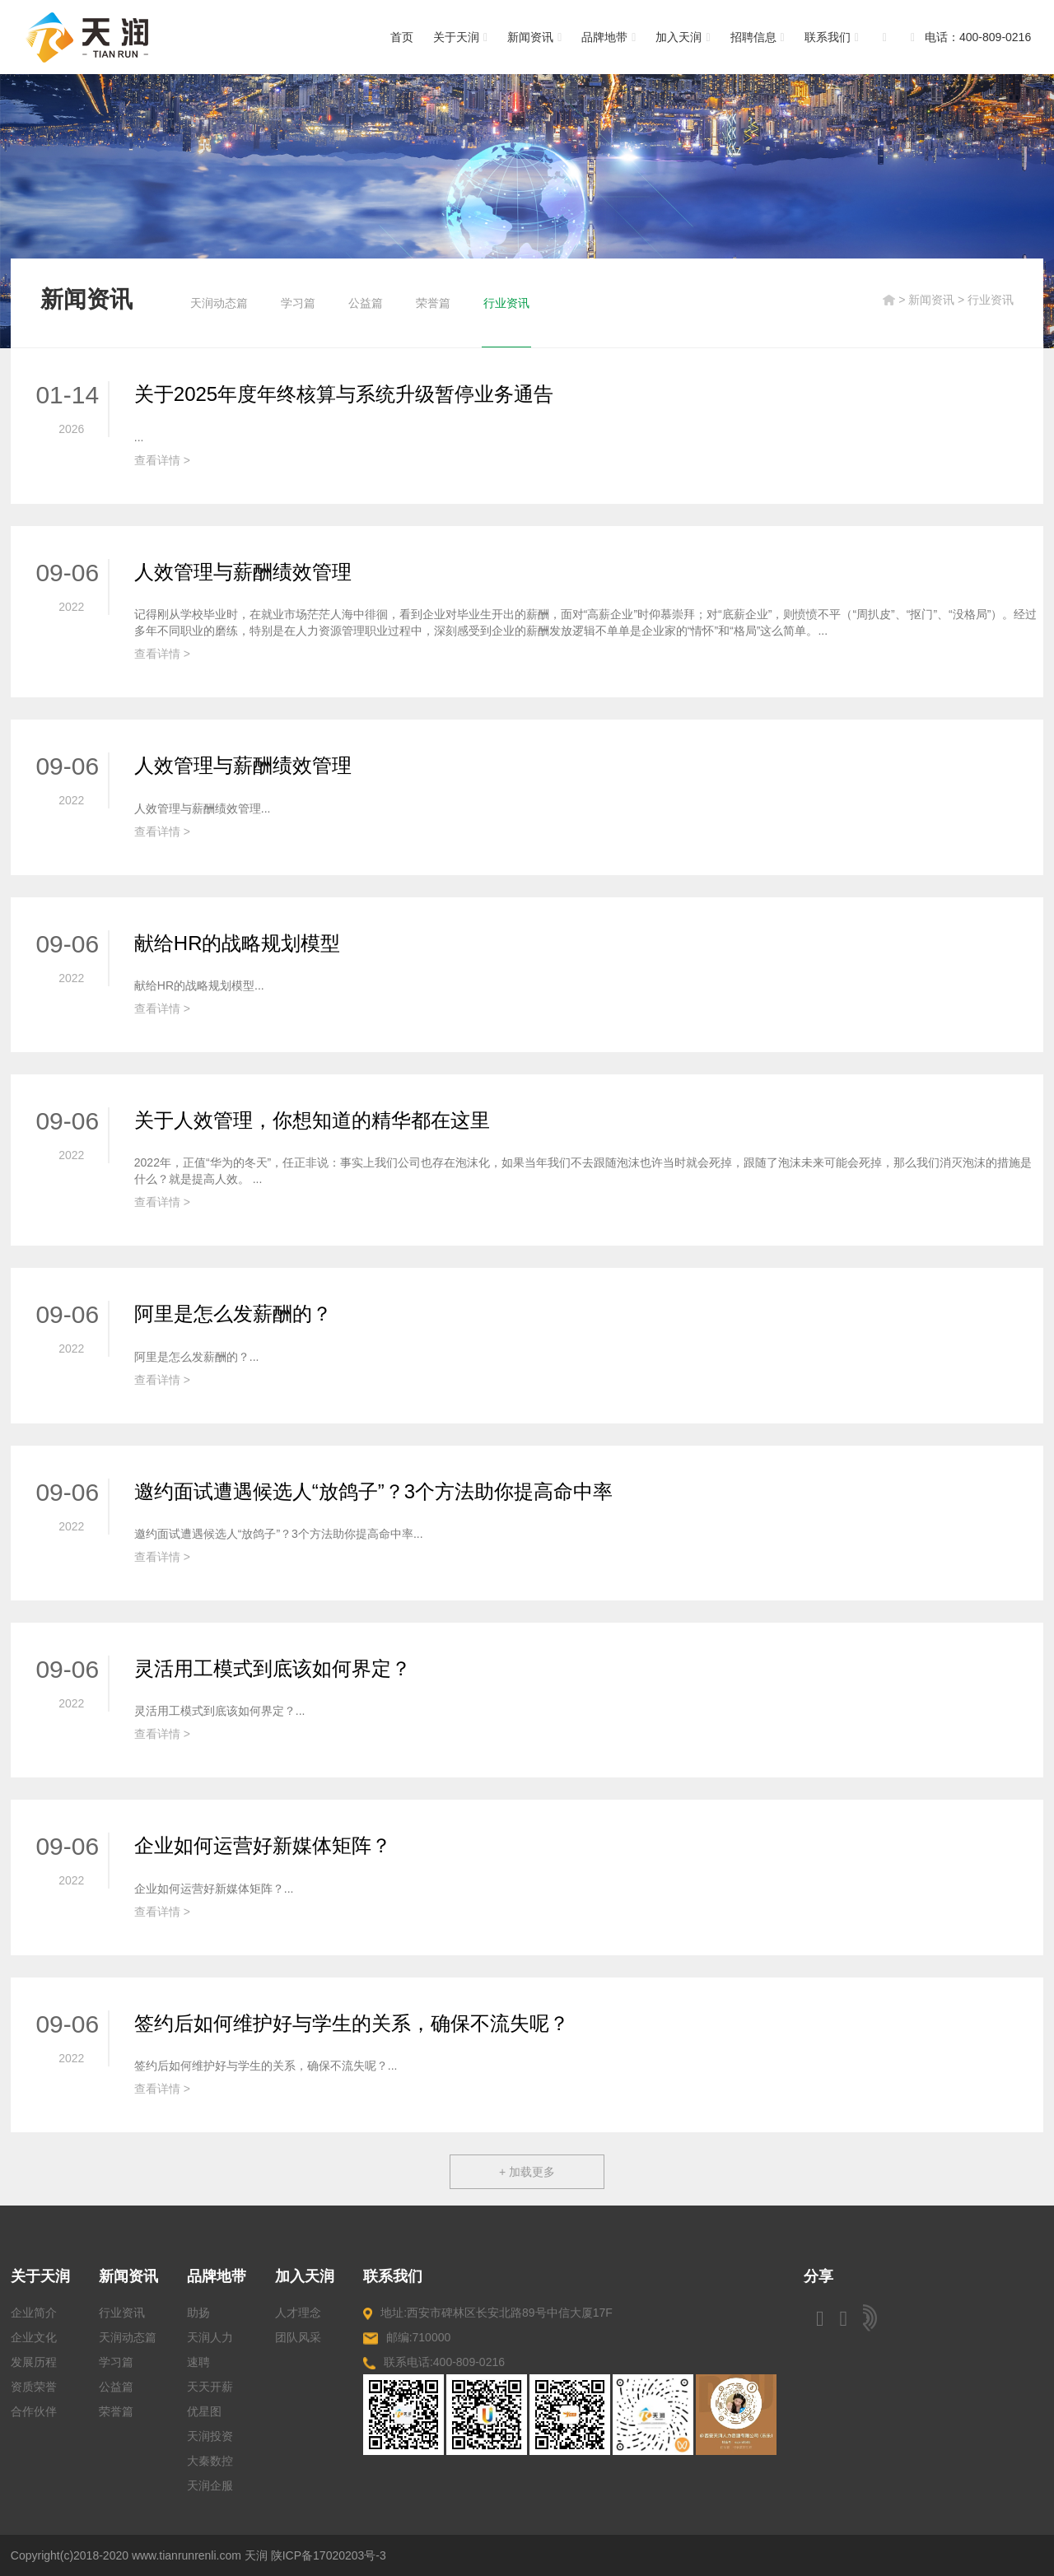 The height and width of the screenshot is (2576, 1054). Describe the element at coordinates (488, 2313) in the screenshot. I see `地址:西安市碑林区长安北路89号中信大厦17F` at that location.